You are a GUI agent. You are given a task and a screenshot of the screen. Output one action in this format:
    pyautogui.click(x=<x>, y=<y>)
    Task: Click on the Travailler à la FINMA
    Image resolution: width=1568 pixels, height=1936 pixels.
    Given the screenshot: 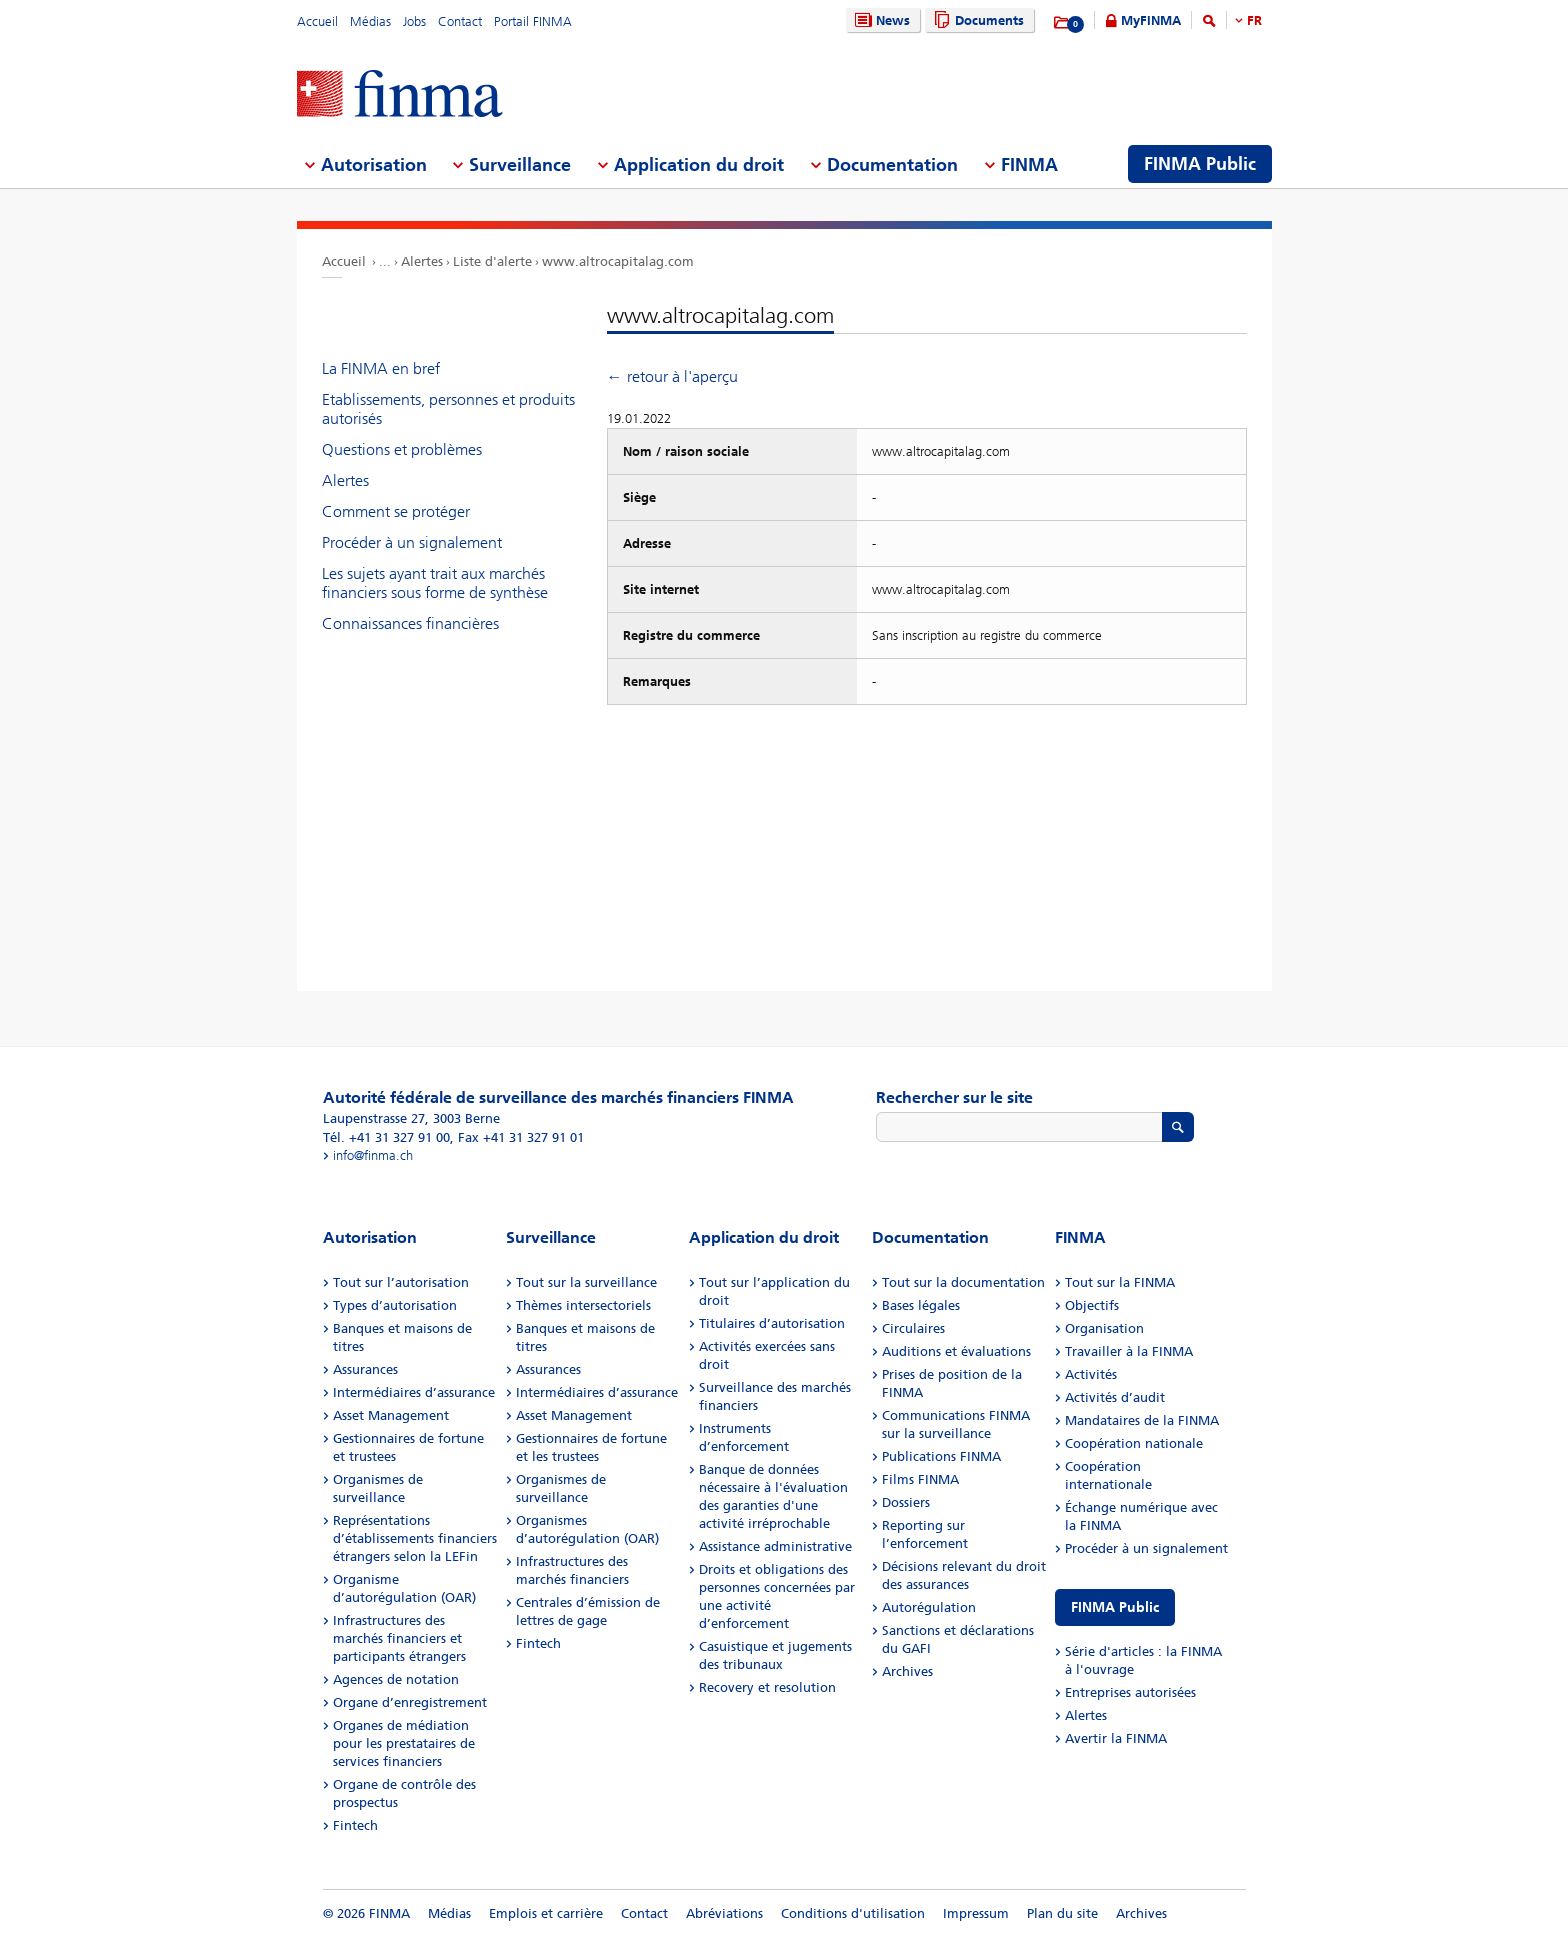 What is the action you would take?
    pyautogui.click(x=1129, y=1351)
    